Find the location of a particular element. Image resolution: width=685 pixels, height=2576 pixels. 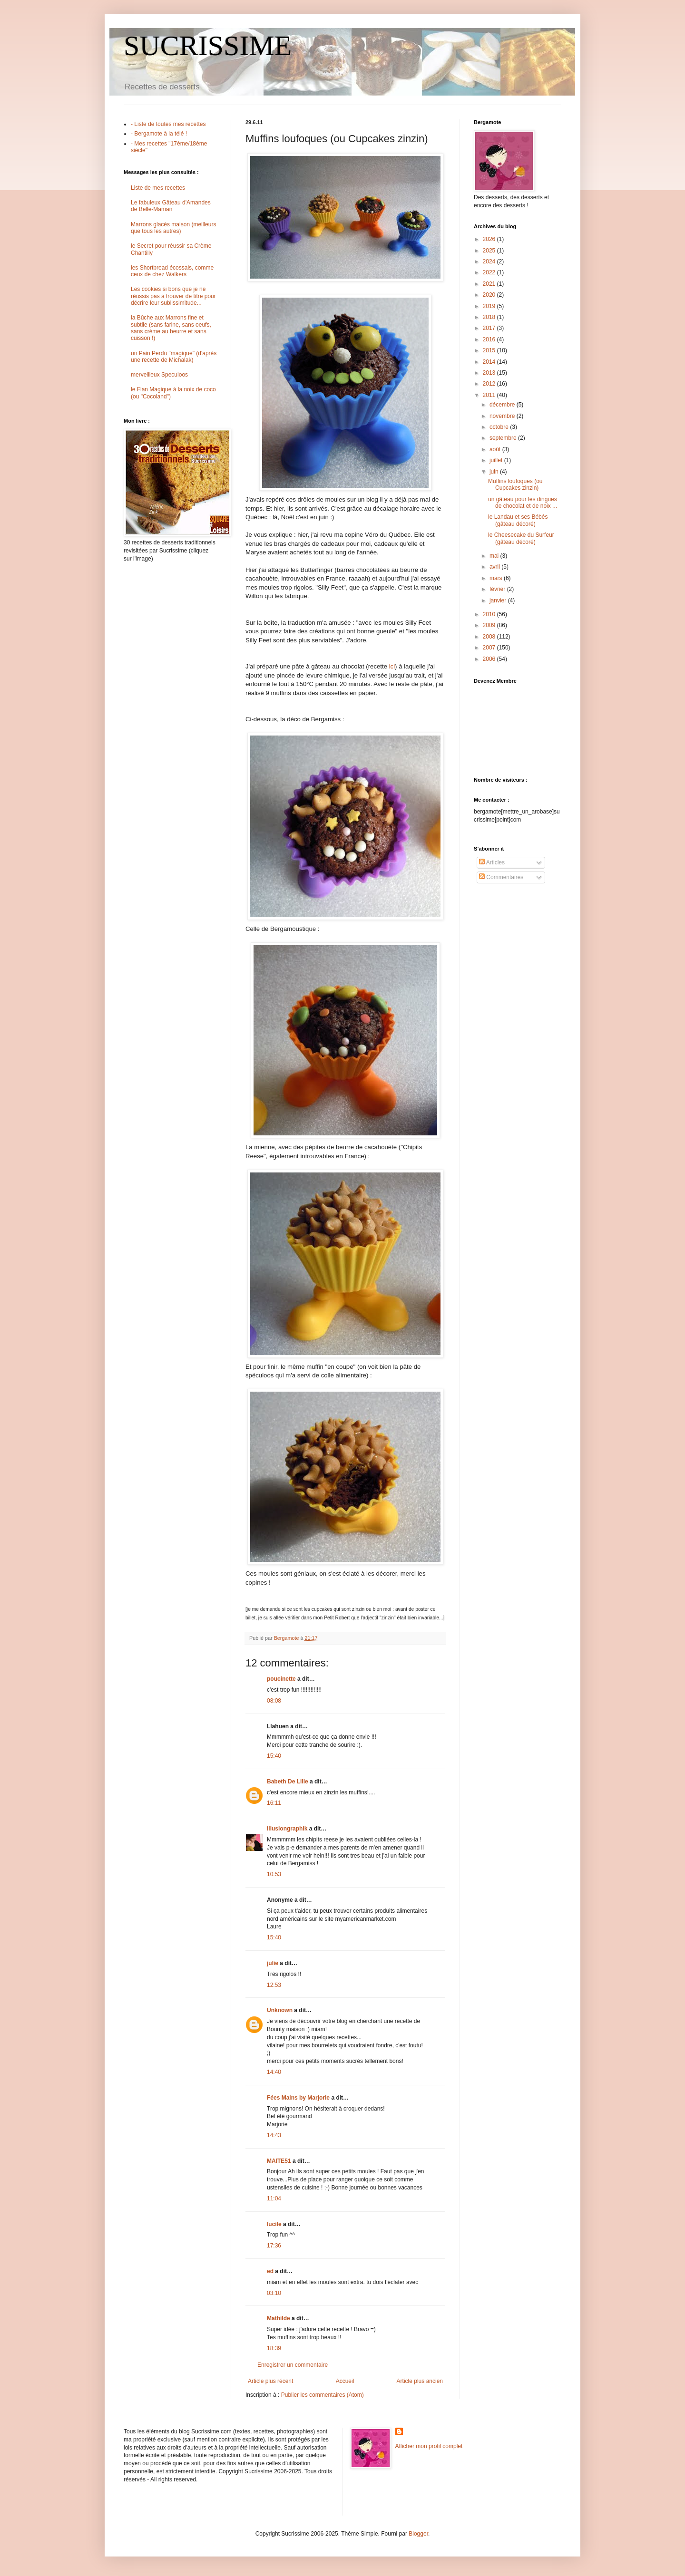

2007 is located at coordinates (490, 647).